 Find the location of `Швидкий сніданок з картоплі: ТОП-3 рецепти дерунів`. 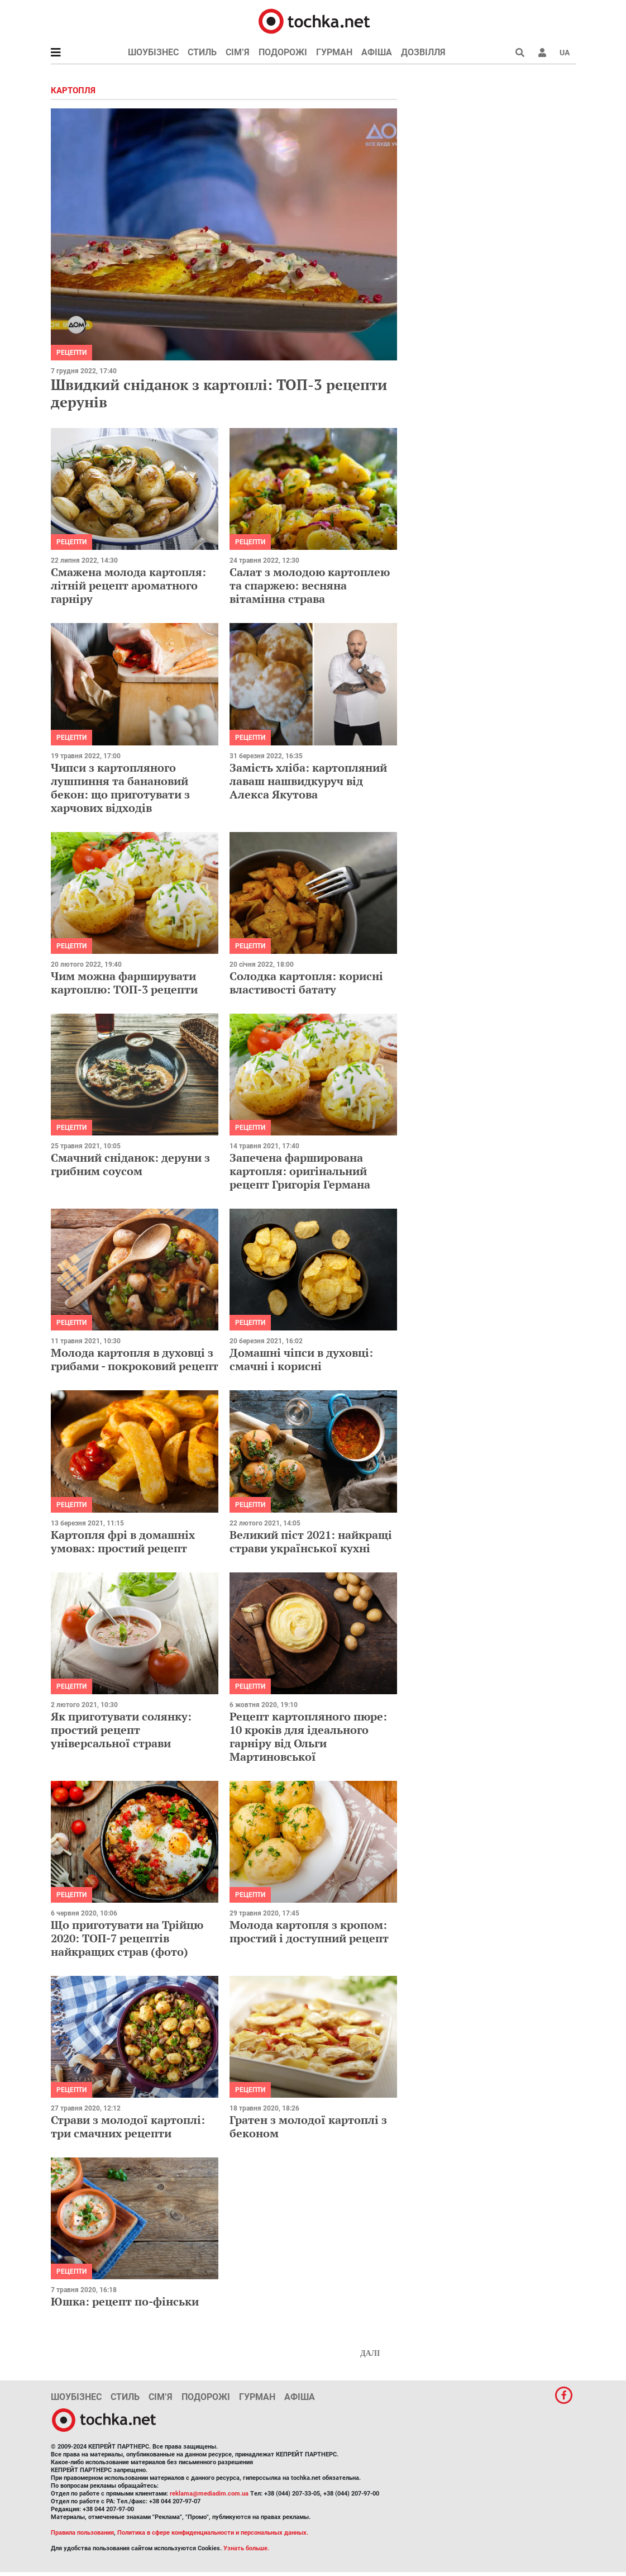

Швидкий сніданок з картоплі: ТОП-3 рецепти дерунів is located at coordinates (219, 393).